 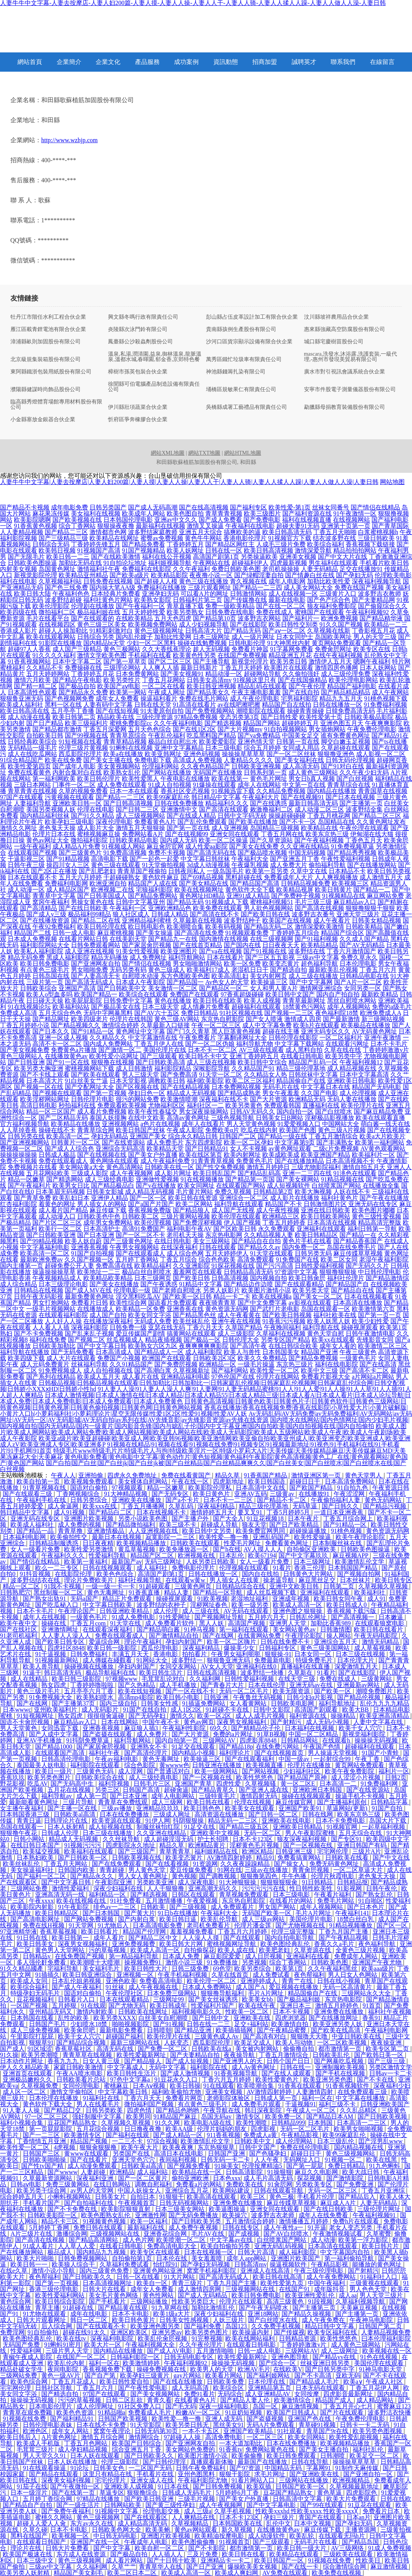 I want to click on 欧美日韩在线高清, so click(x=278, y=2277).